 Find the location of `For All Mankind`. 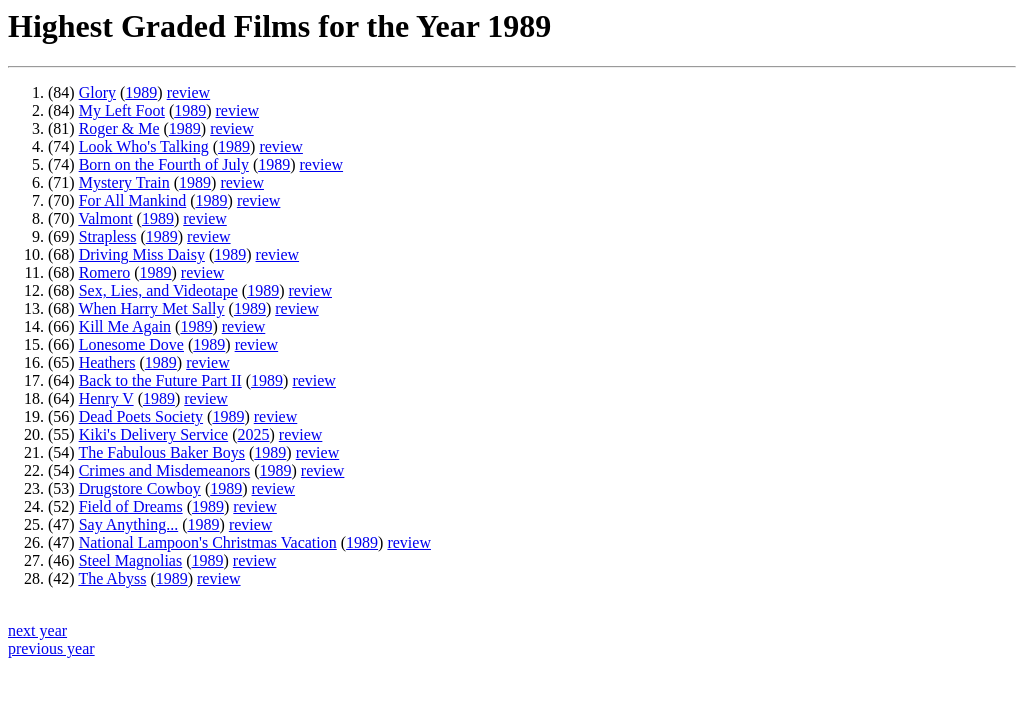

For All Mankind is located at coordinates (133, 200).